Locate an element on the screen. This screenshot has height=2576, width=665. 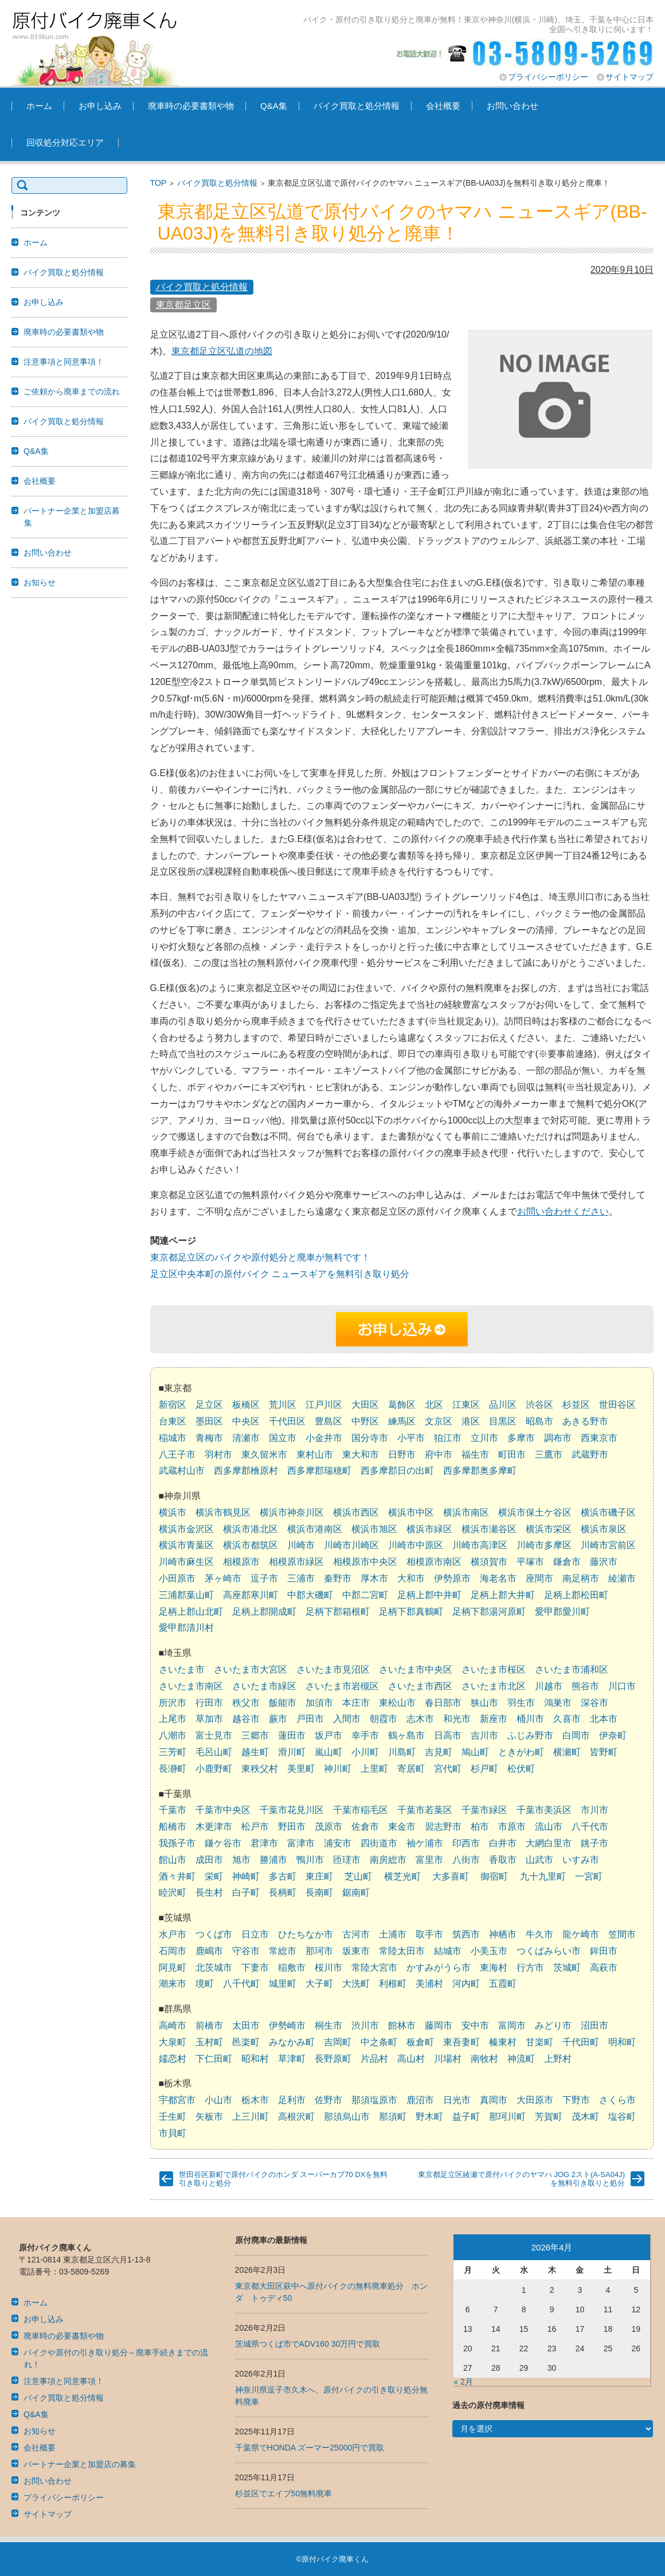
足柄下郡湯河原町 is located at coordinates (489, 1611).